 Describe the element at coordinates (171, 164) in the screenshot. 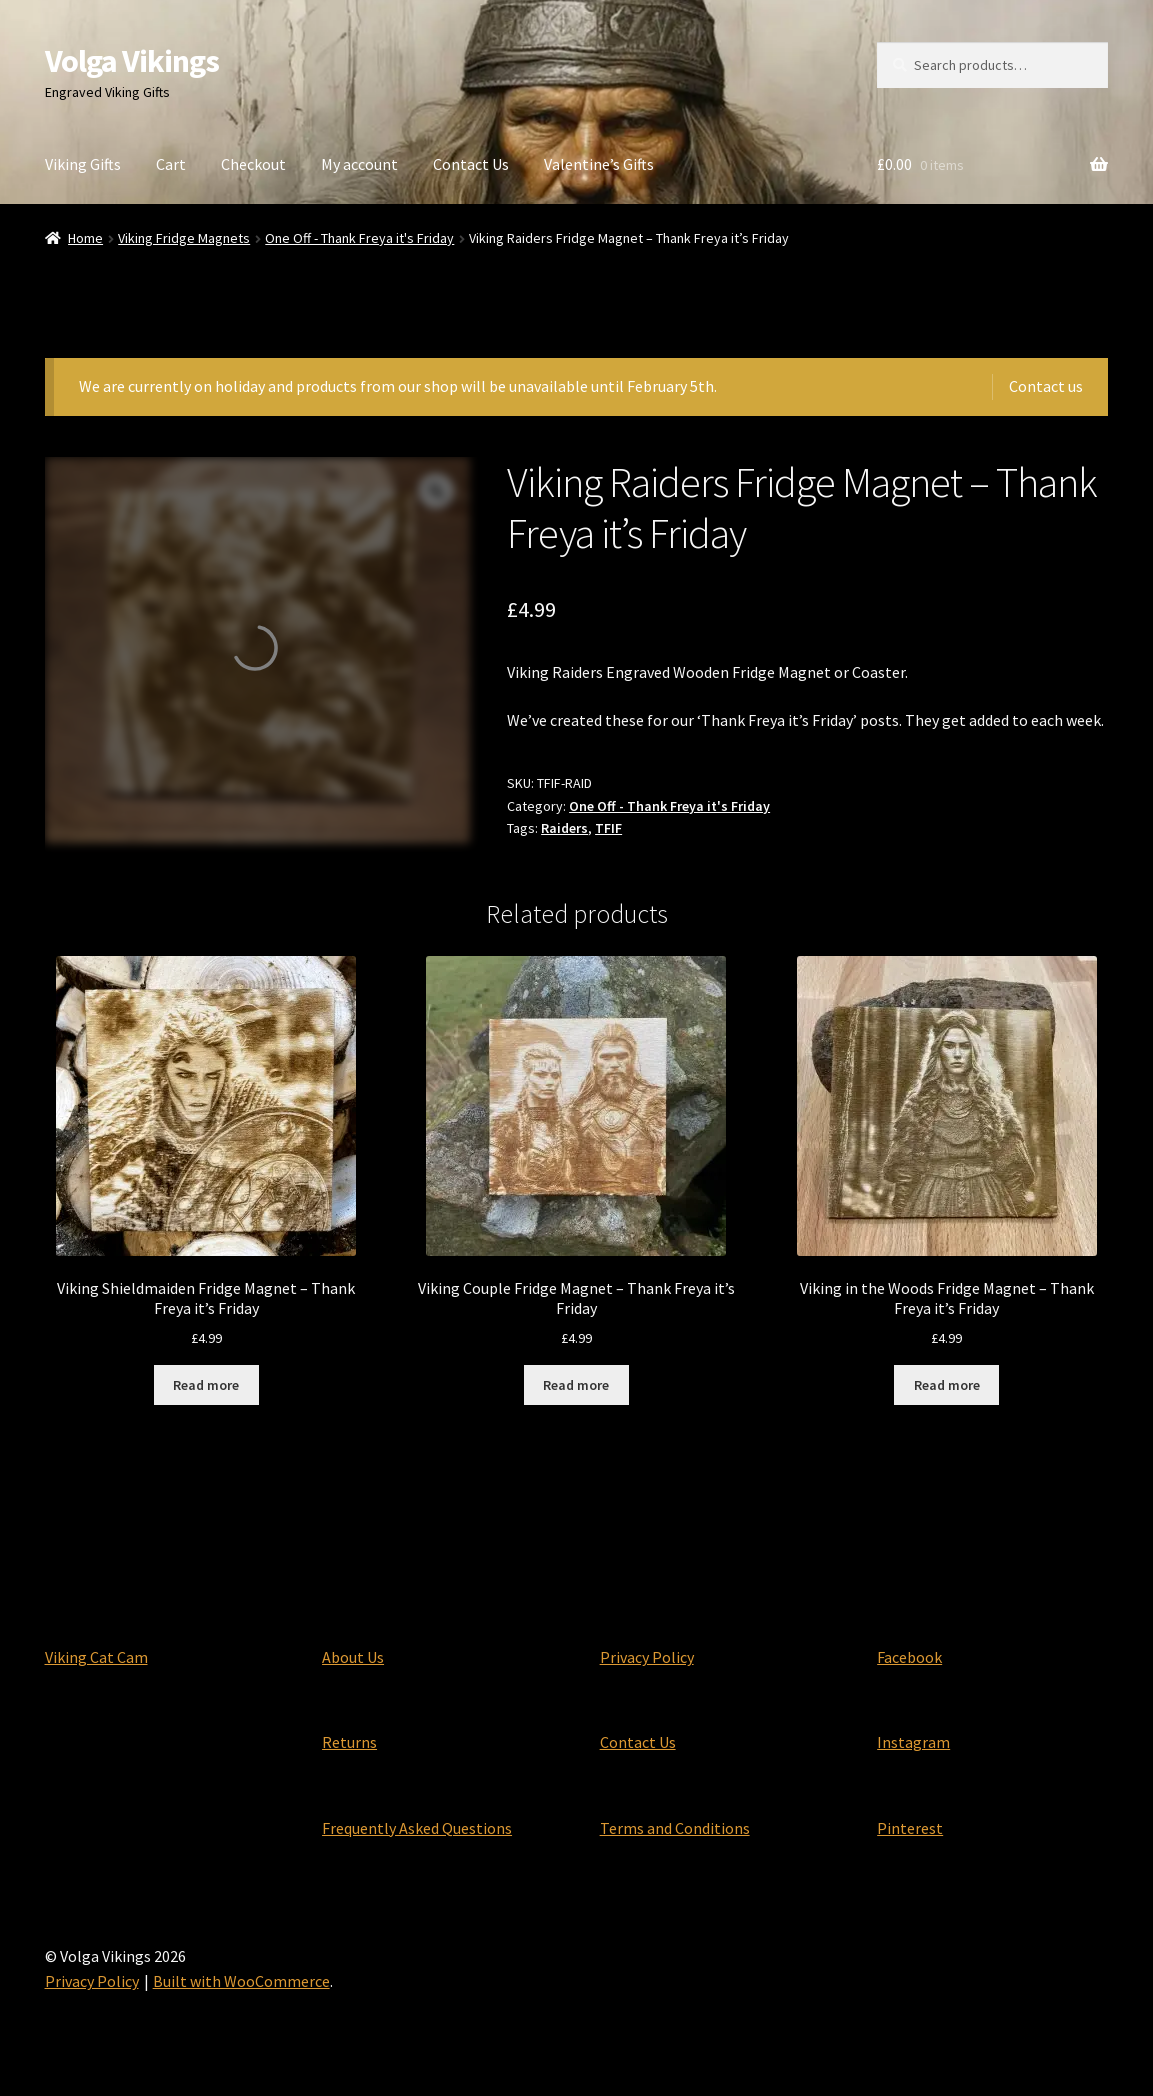

I see `Cart` at that location.